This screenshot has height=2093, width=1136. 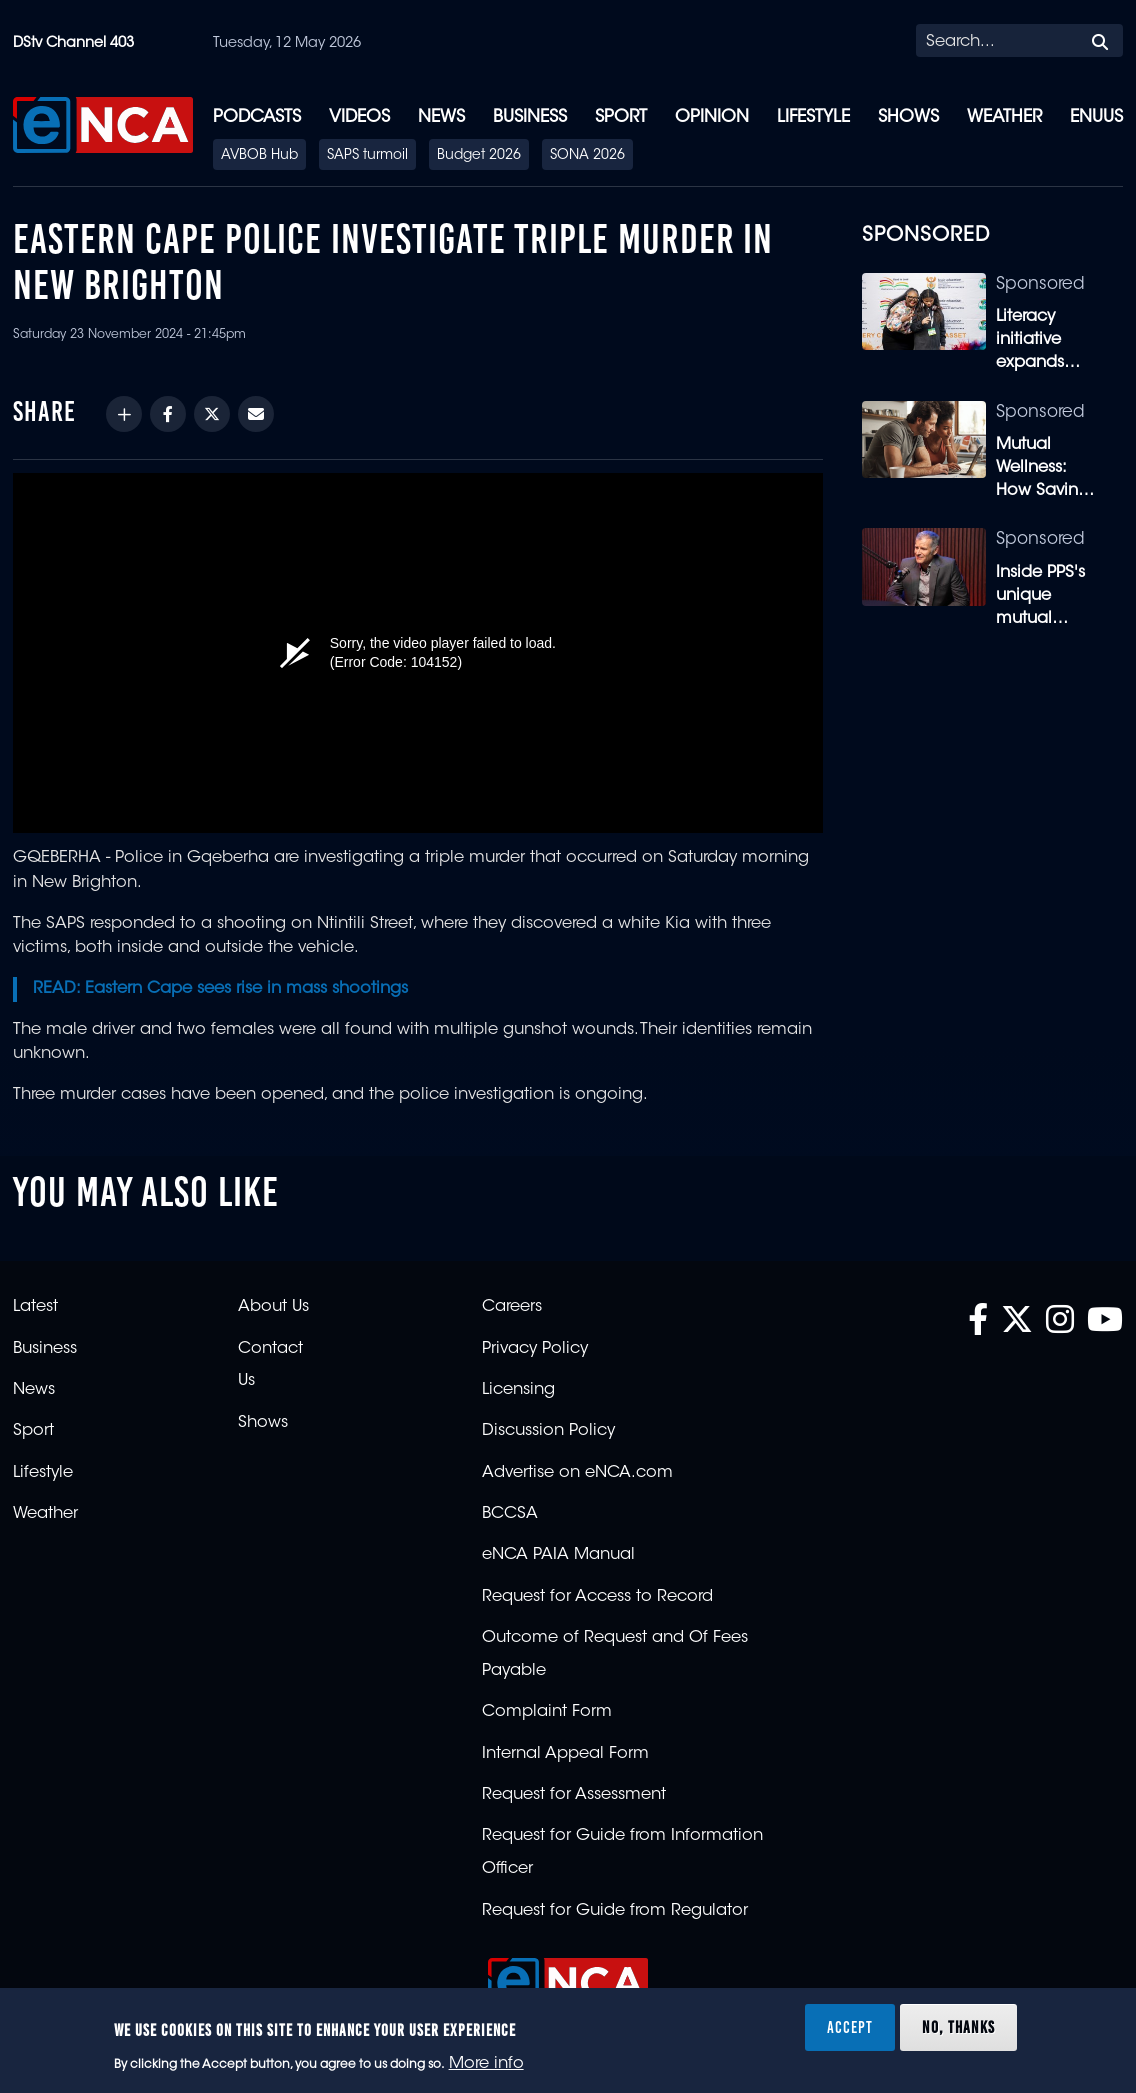 I want to click on AVBOB Hub, so click(x=259, y=156).